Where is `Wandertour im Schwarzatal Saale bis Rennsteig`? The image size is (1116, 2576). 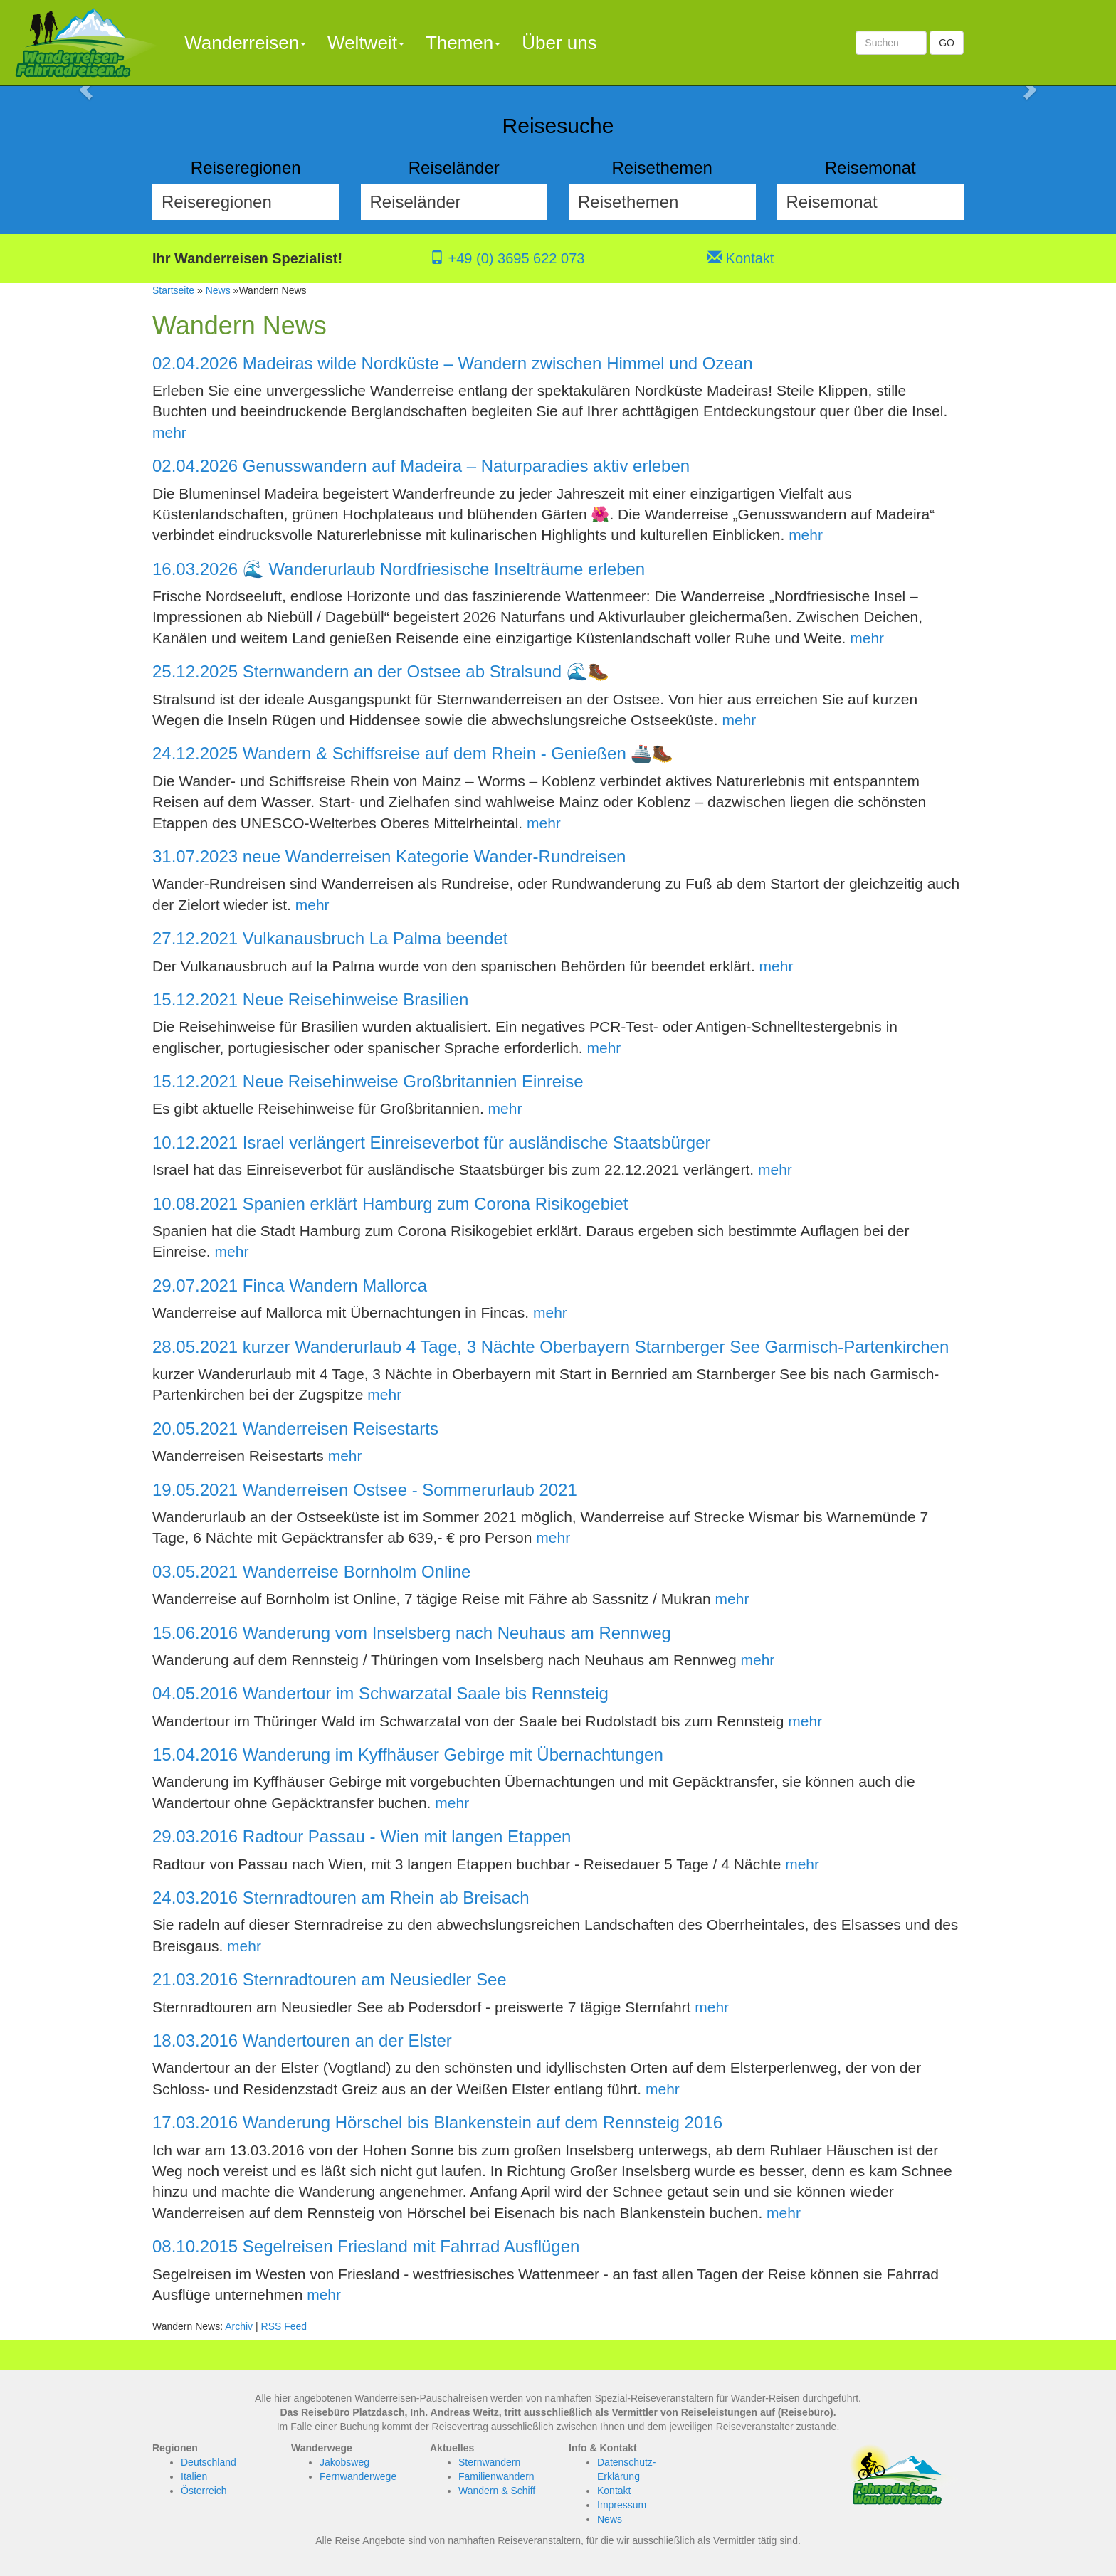
Wandertour im Schwarzatal Saale bis Rennsteig is located at coordinates (426, 1693).